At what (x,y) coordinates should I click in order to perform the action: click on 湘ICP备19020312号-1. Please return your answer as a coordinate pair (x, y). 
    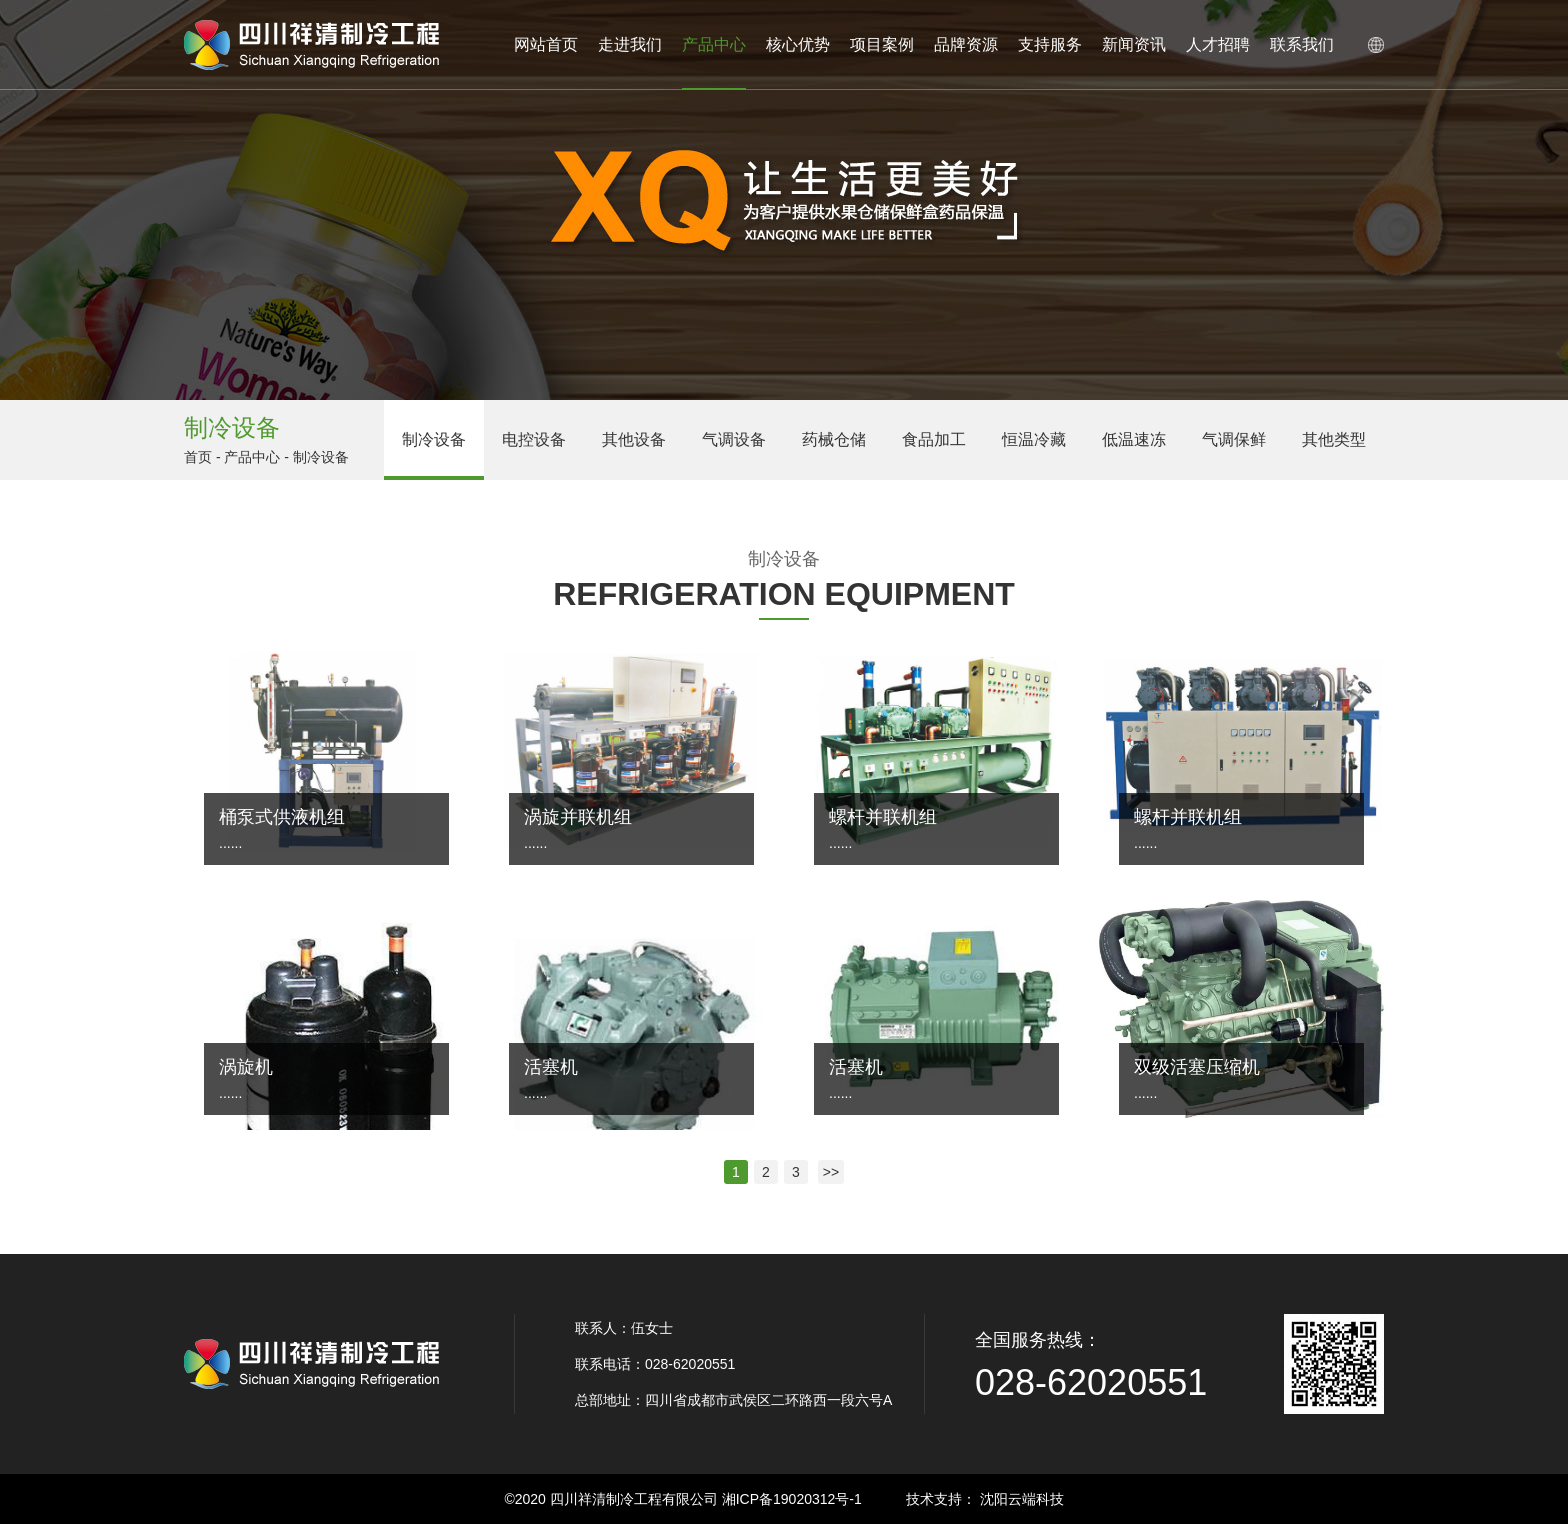
    Looking at the image, I should click on (792, 1499).